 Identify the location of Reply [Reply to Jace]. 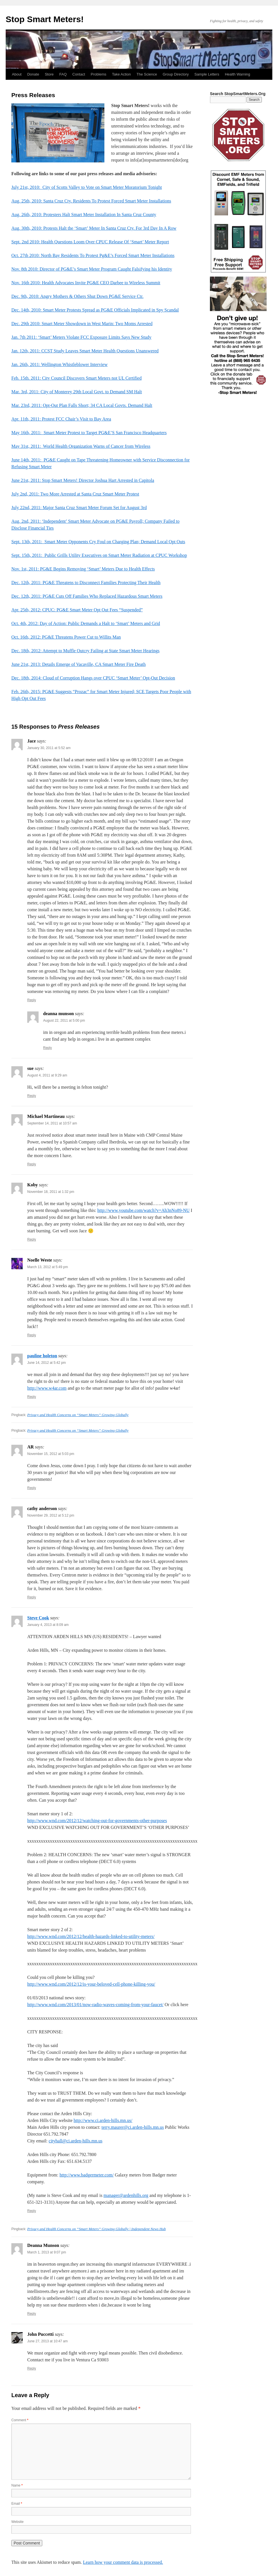
(31, 1000).